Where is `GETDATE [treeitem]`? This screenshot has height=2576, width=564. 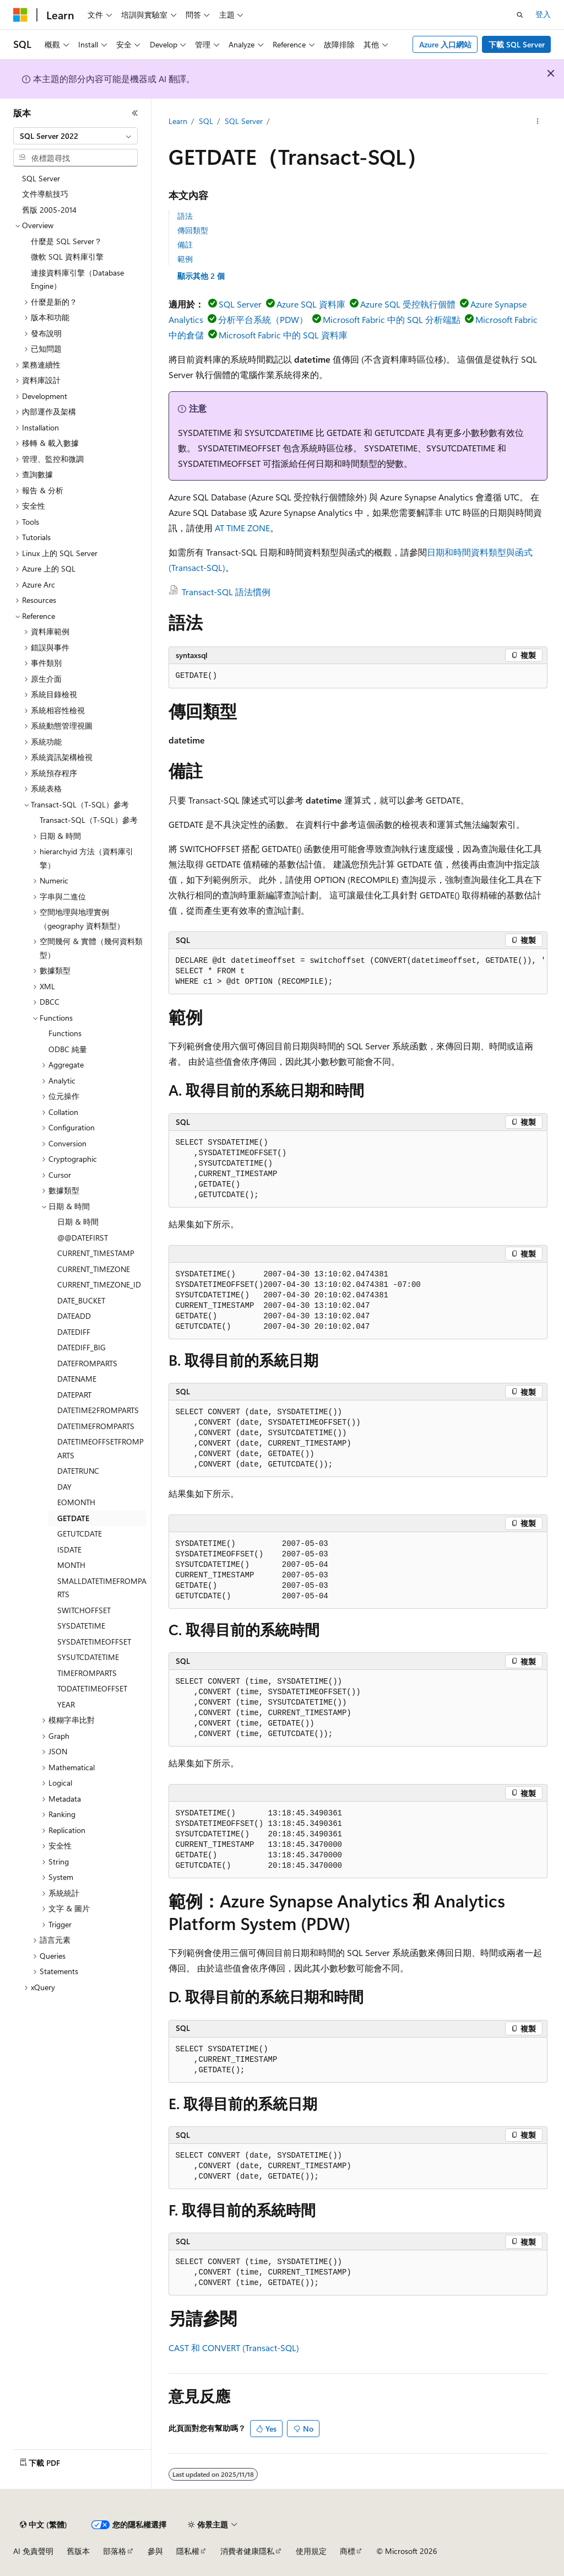 GETDATE [treeitem] is located at coordinates (73, 1518).